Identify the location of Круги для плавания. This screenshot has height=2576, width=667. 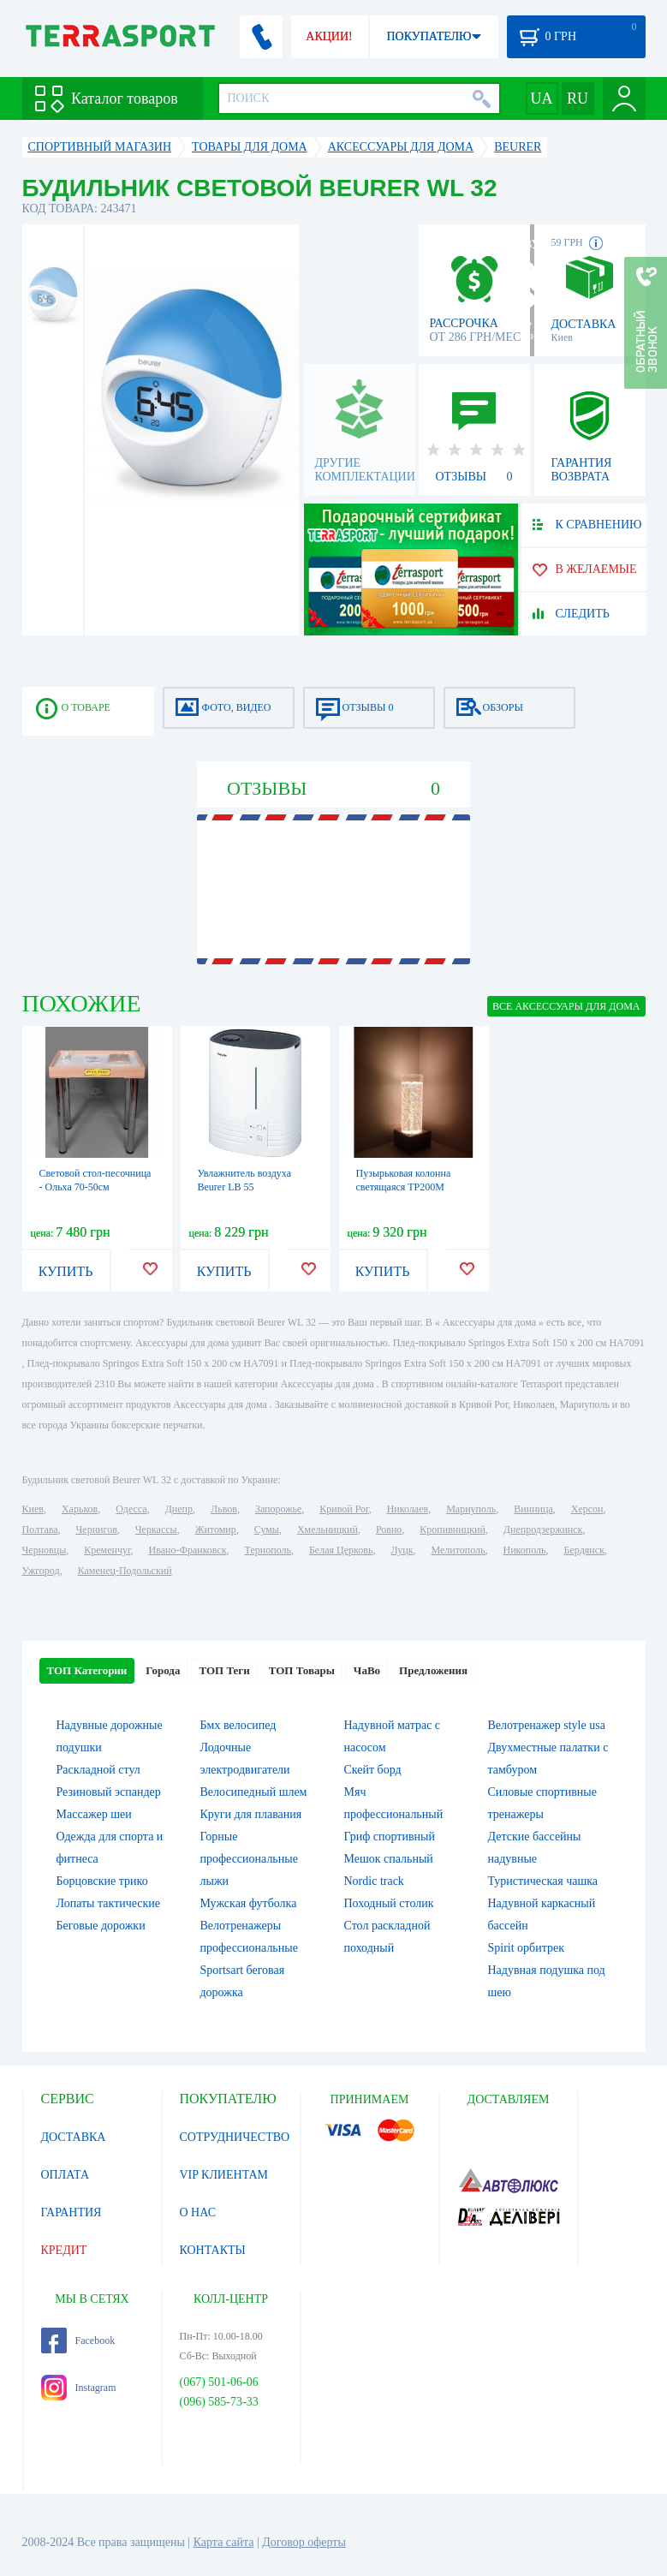
(251, 1814).